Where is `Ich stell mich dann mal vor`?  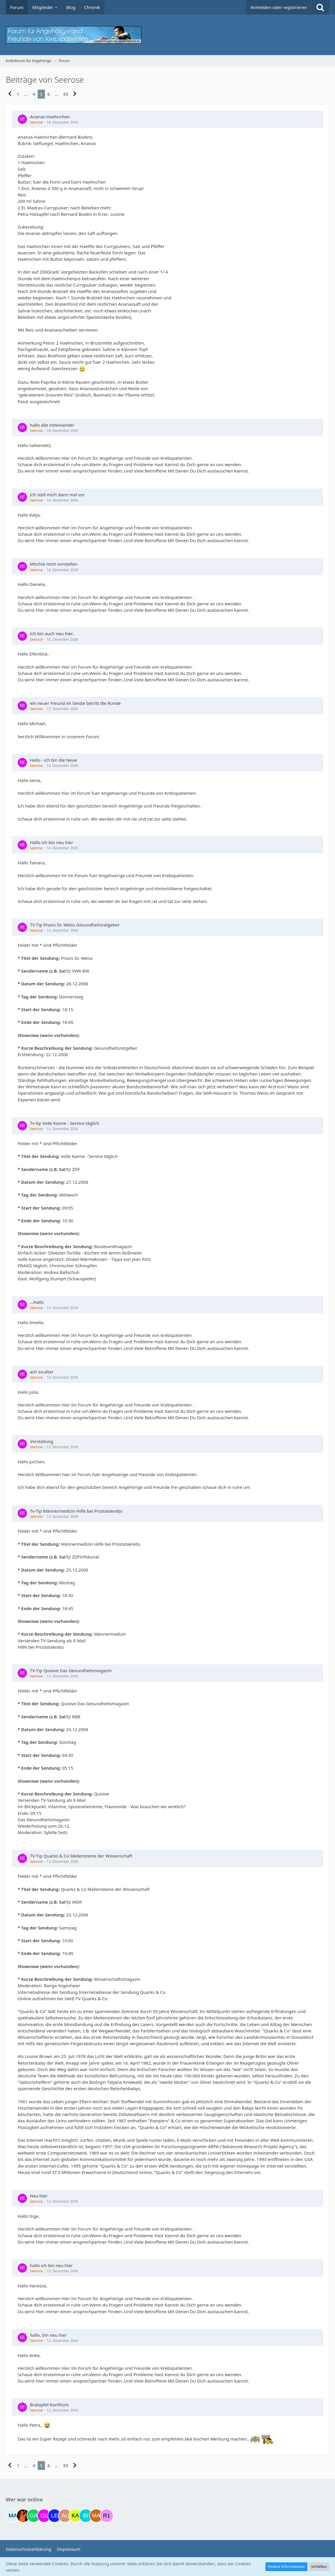
Ich stell mich dann mal vor is located at coordinates (57, 494).